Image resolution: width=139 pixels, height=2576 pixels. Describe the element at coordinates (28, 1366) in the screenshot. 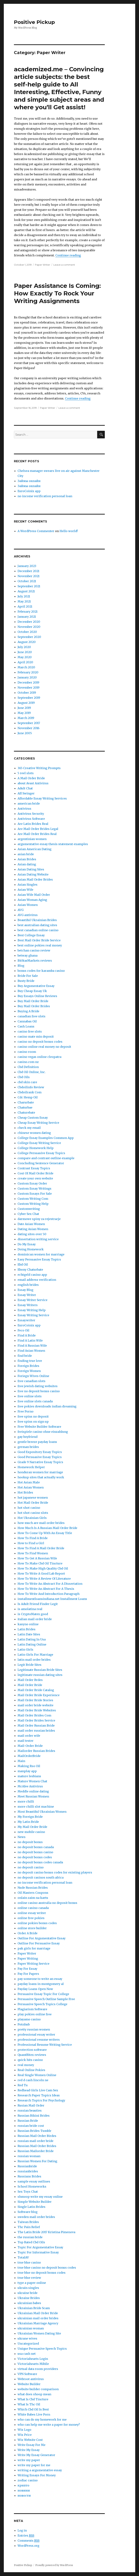

I see `Foreign Brides` at that location.